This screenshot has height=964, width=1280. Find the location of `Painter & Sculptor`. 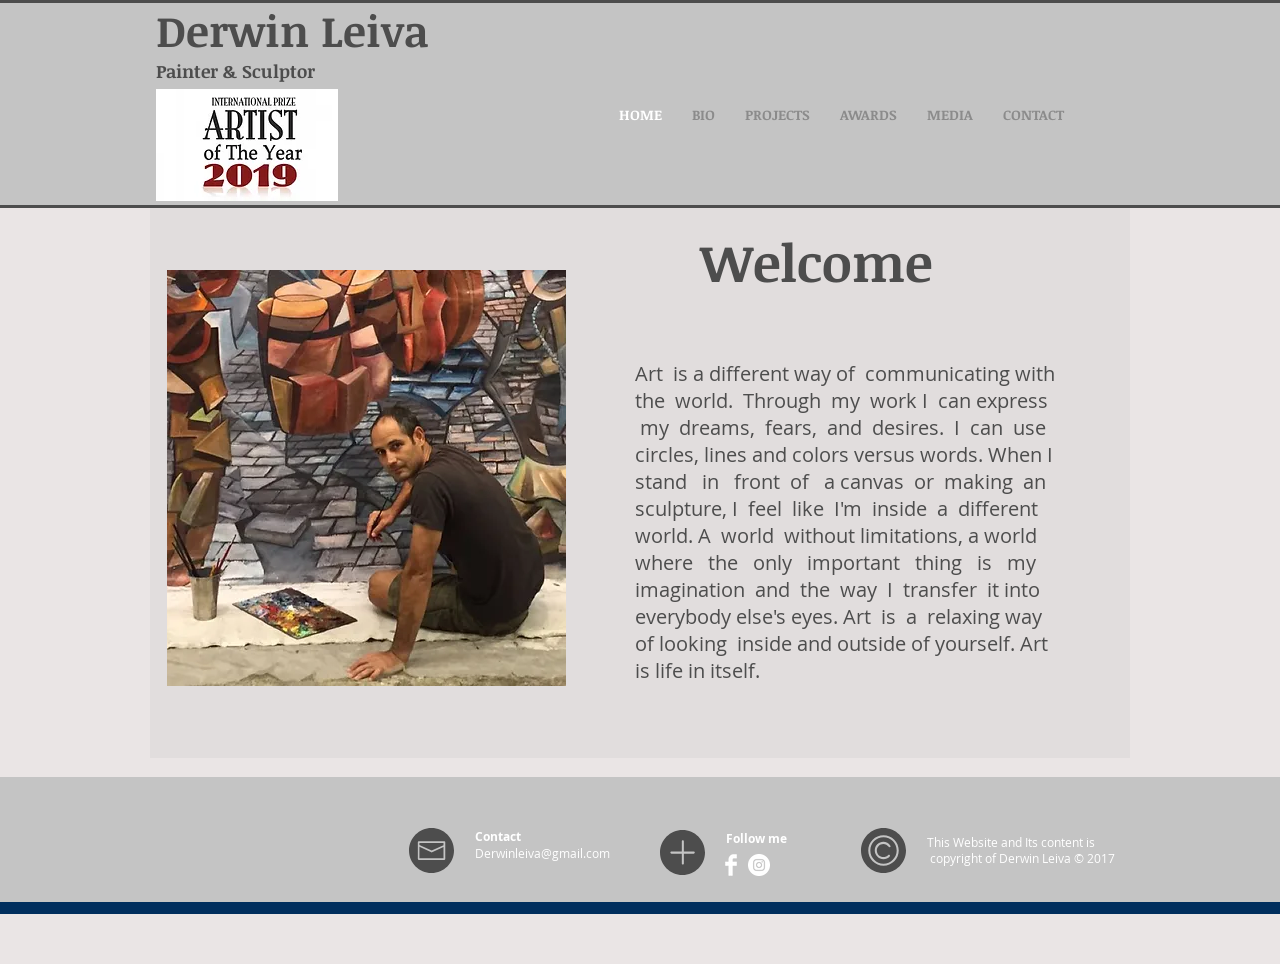

Painter & Sculptor is located at coordinates (235, 71).